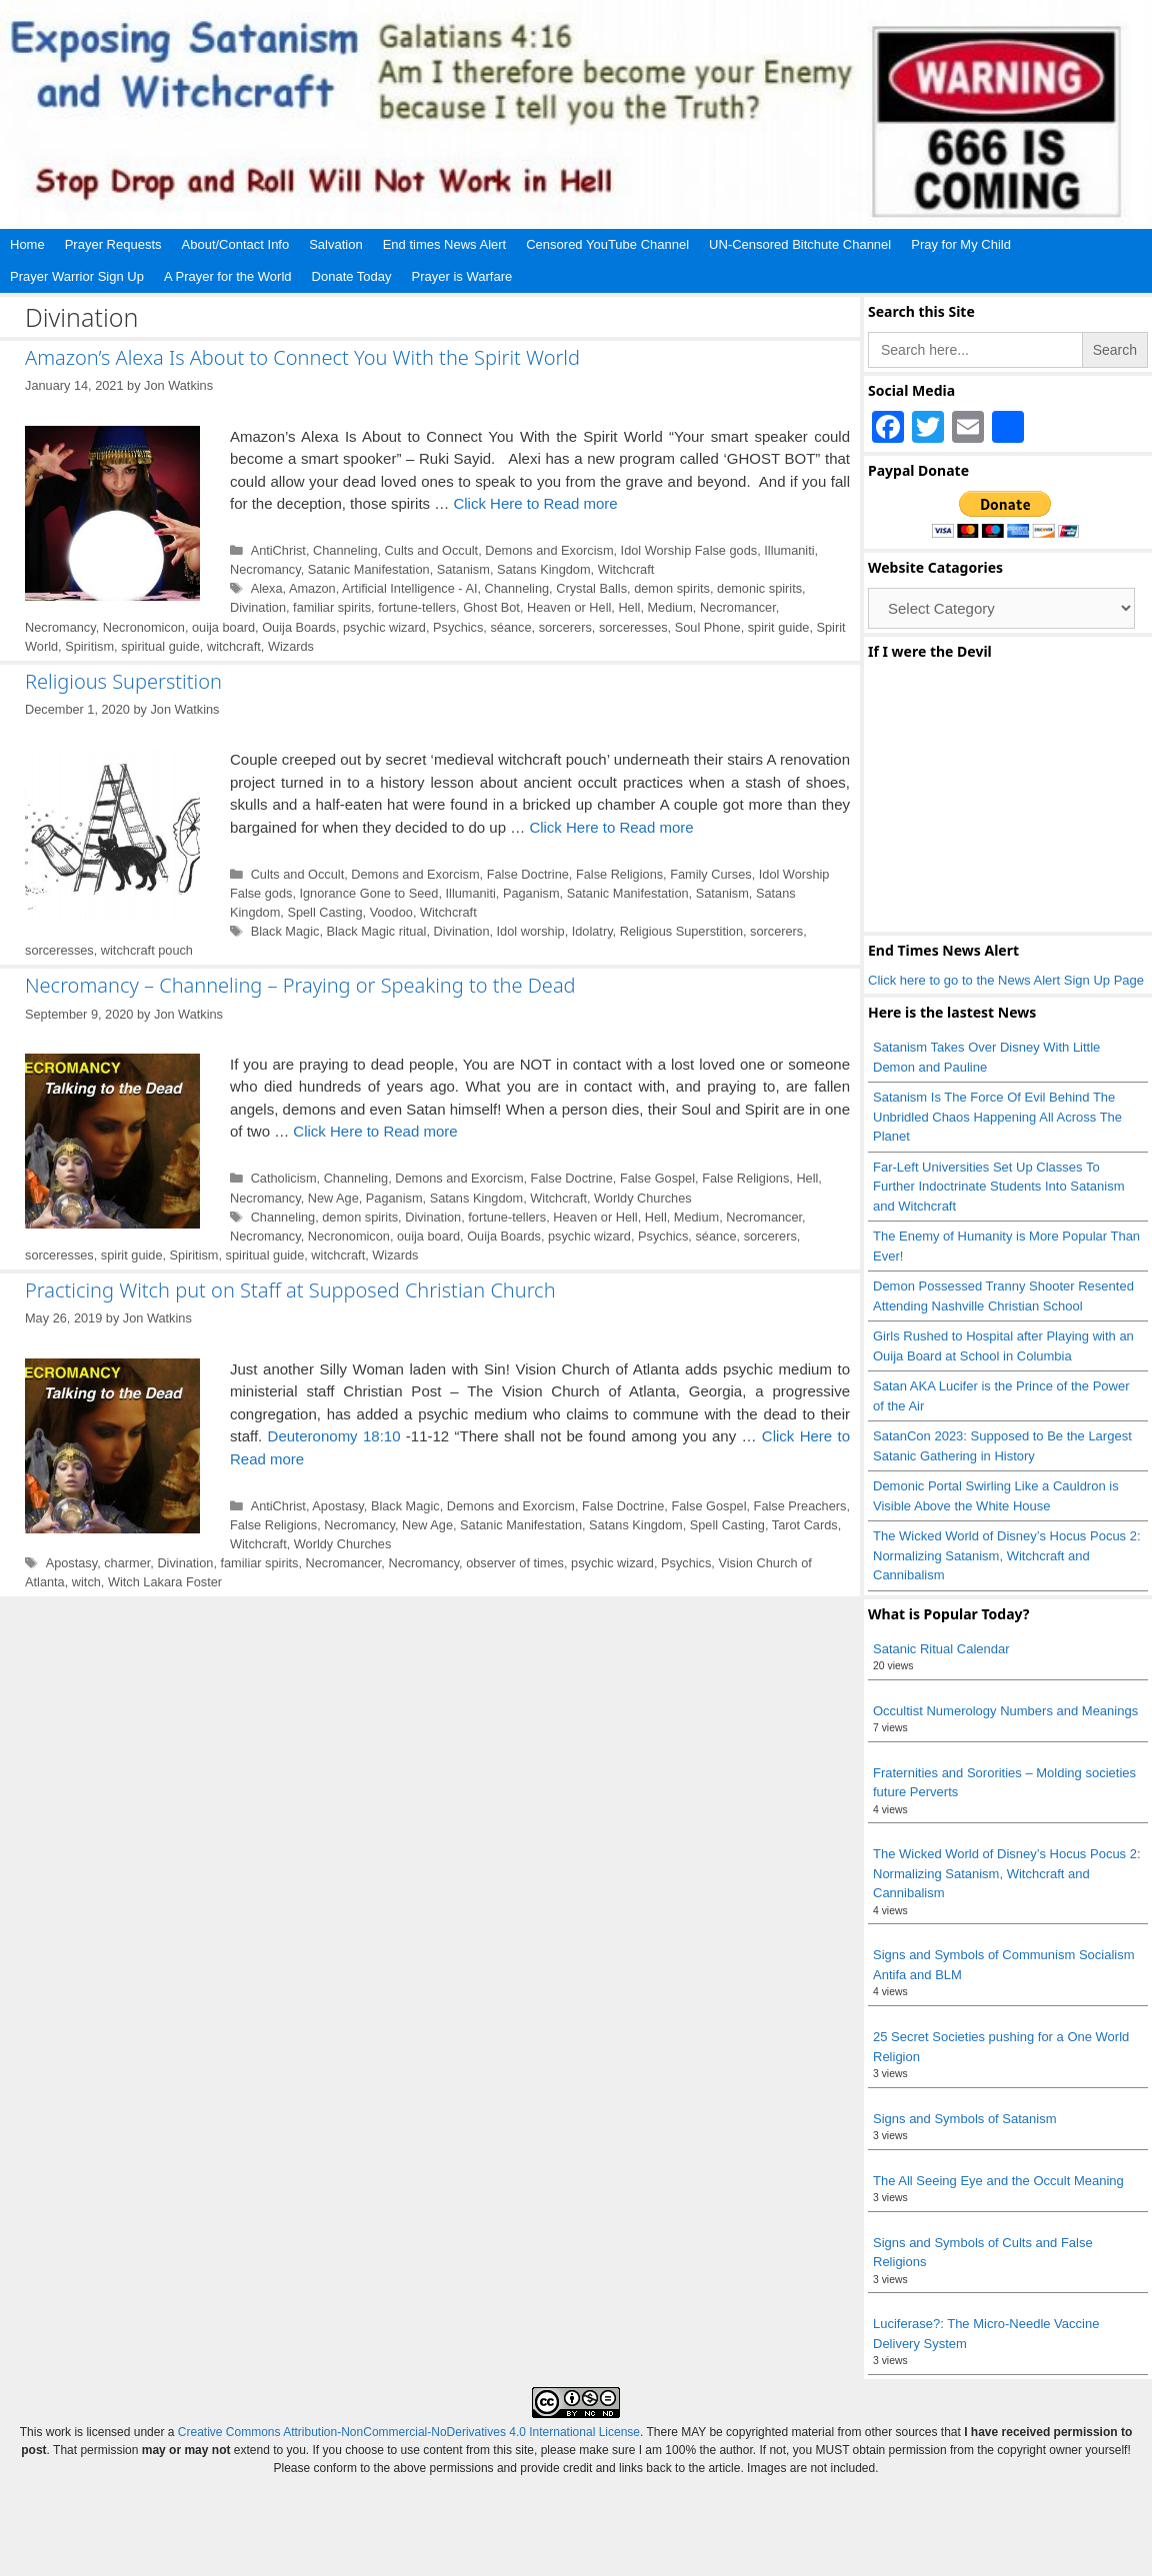 Image resolution: width=1152 pixels, height=2576 pixels. Describe the element at coordinates (223, 627) in the screenshot. I see `ouija board` at that location.